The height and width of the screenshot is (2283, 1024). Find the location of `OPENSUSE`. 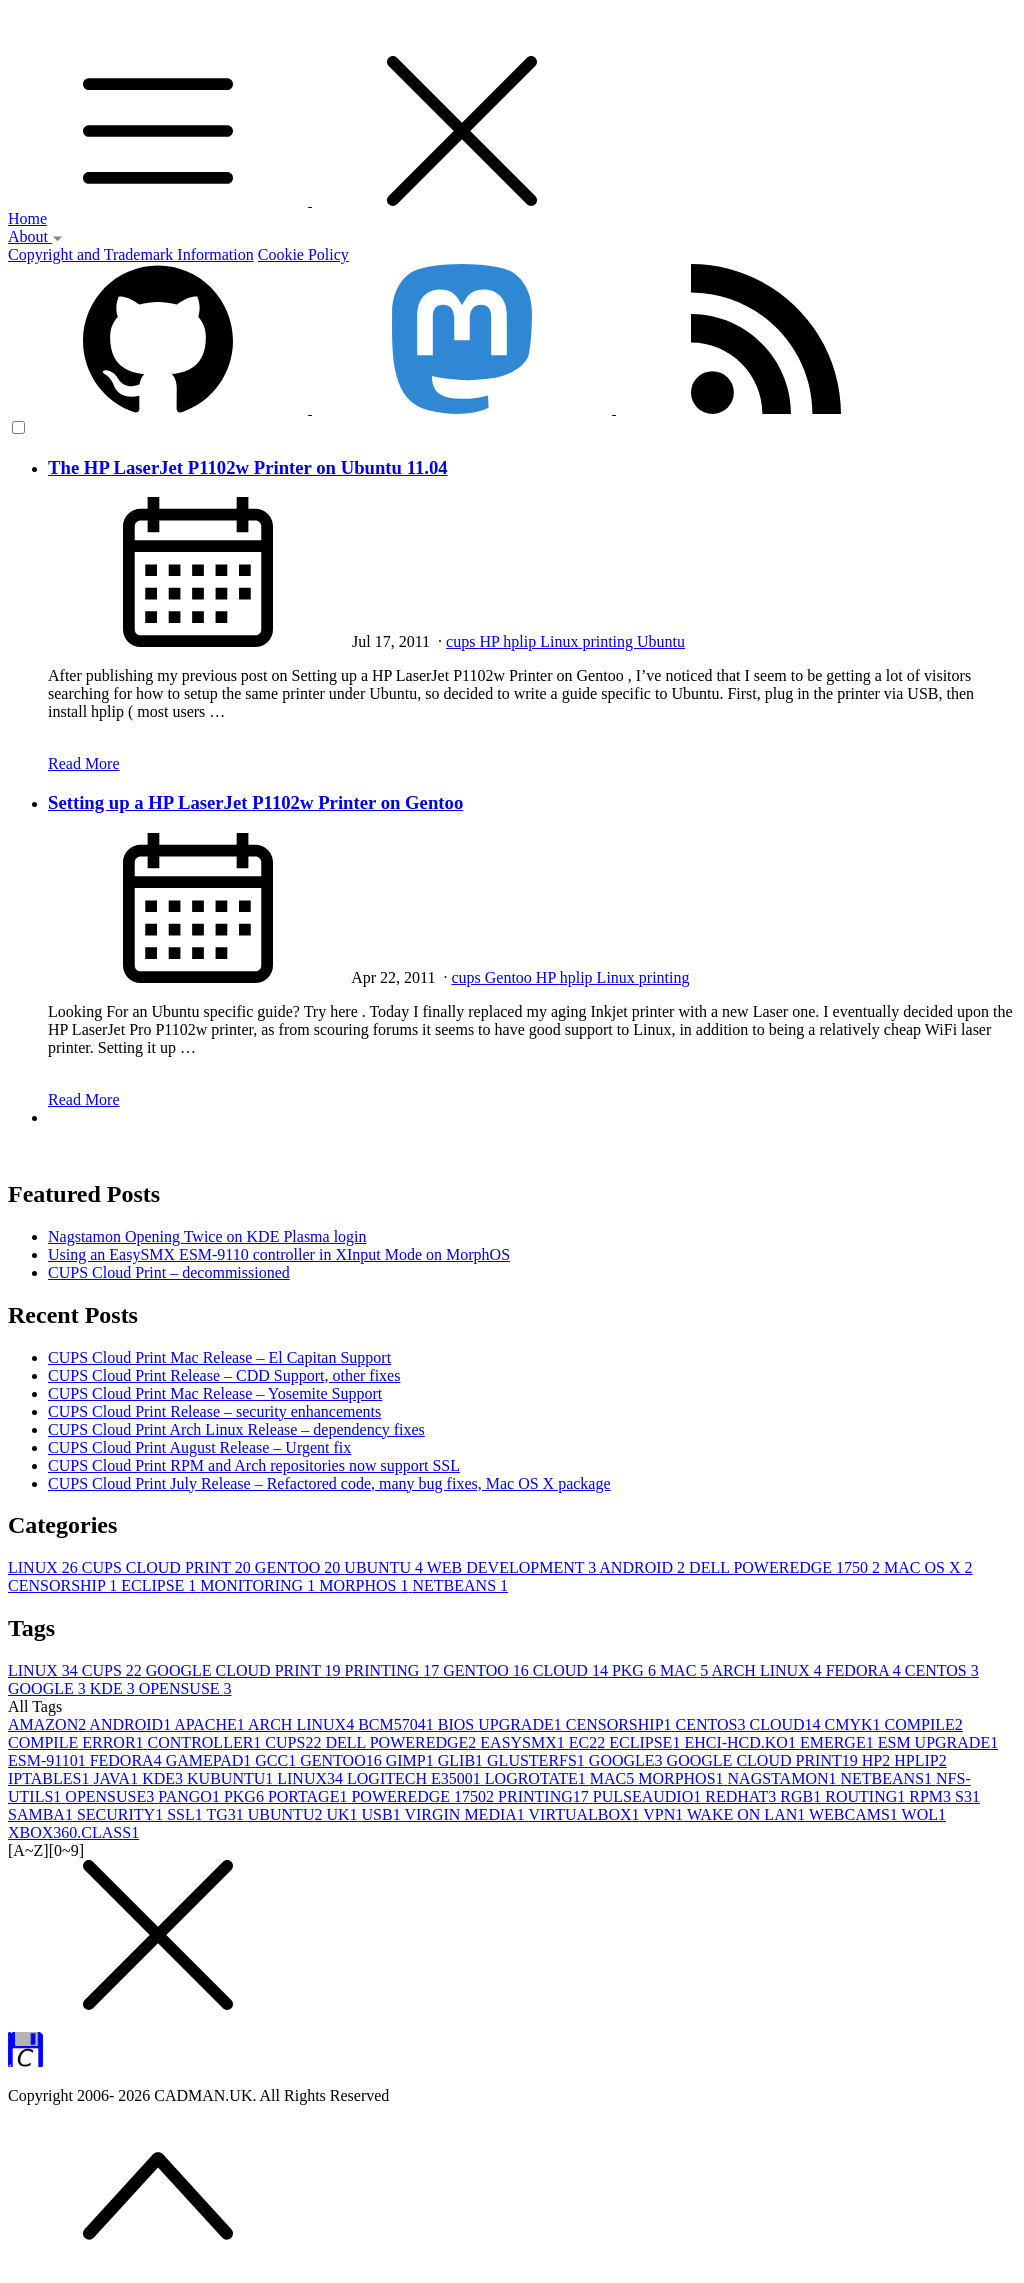

OPENSUSE is located at coordinates (185, 1688).